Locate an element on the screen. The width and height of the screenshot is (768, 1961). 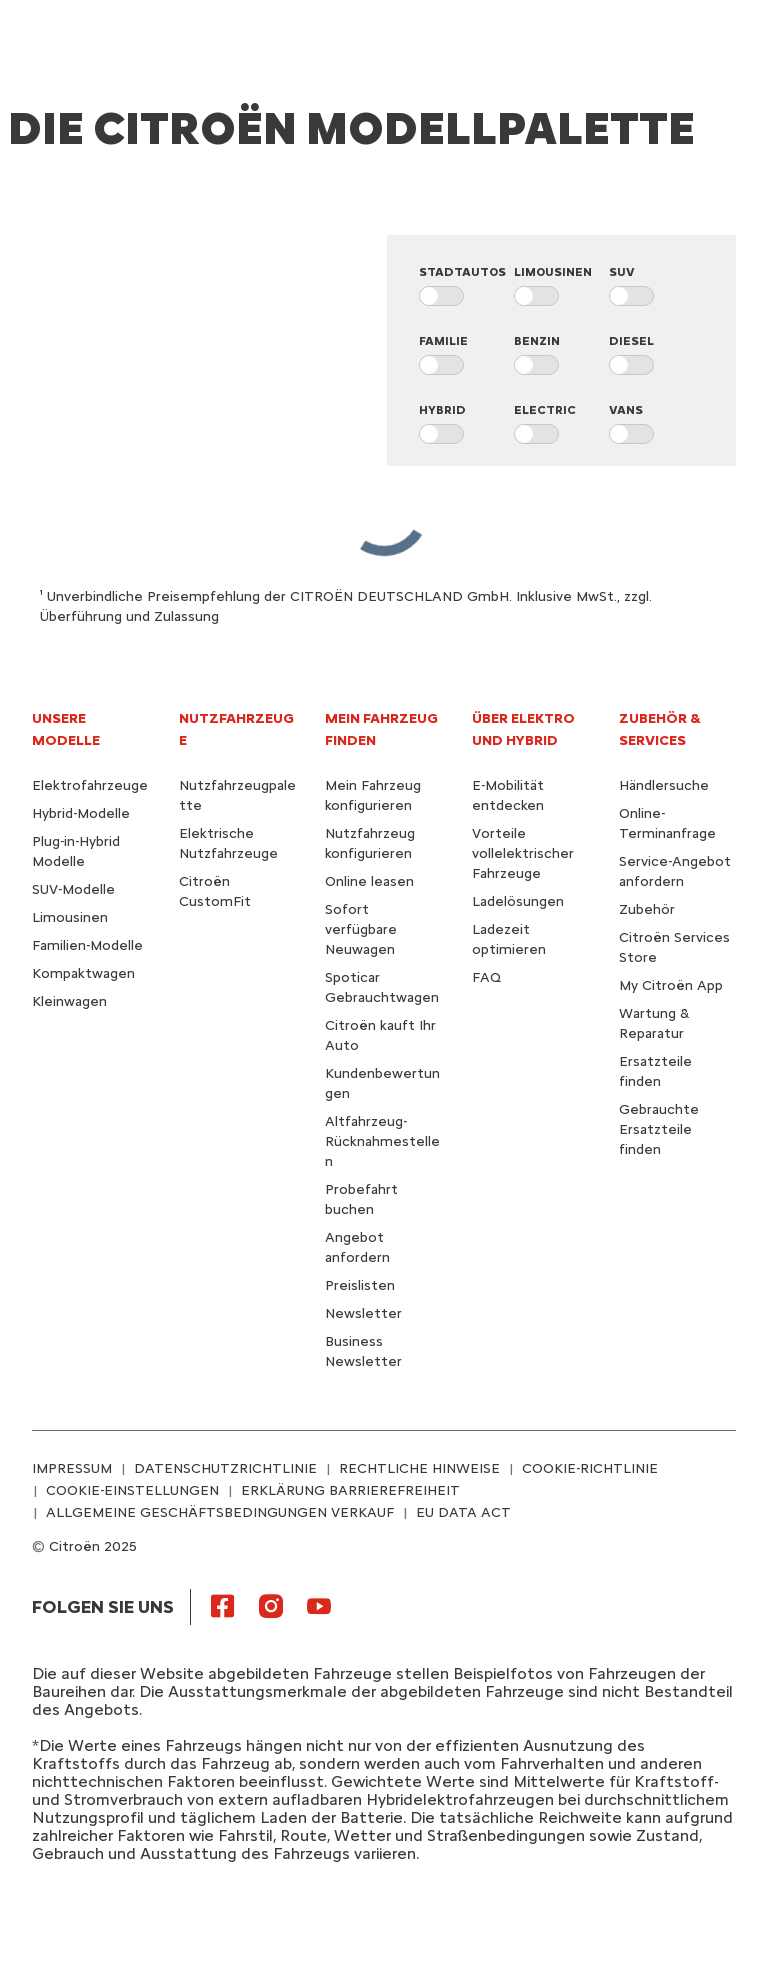
Händlersuche is located at coordinates (664, 785).